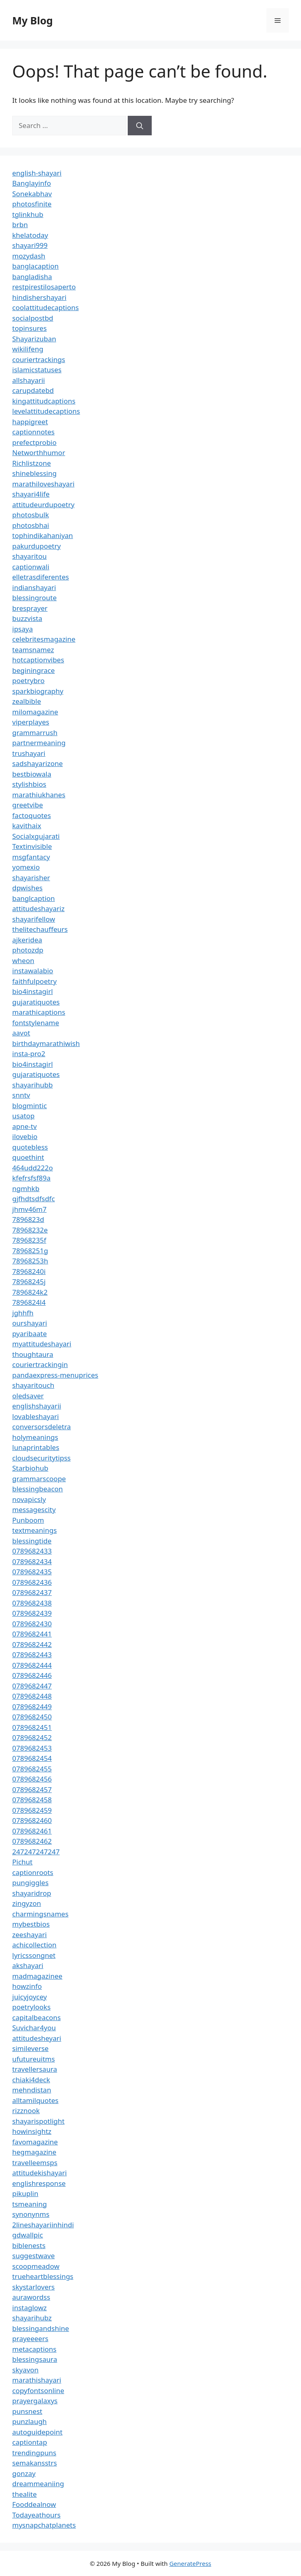 Image resolution: width=301 pixels, height=2576 pixels. What do you see at coordinates (32, 1675) in the screenshot?
I see `0789682446` at bounding box center [32, 1675].